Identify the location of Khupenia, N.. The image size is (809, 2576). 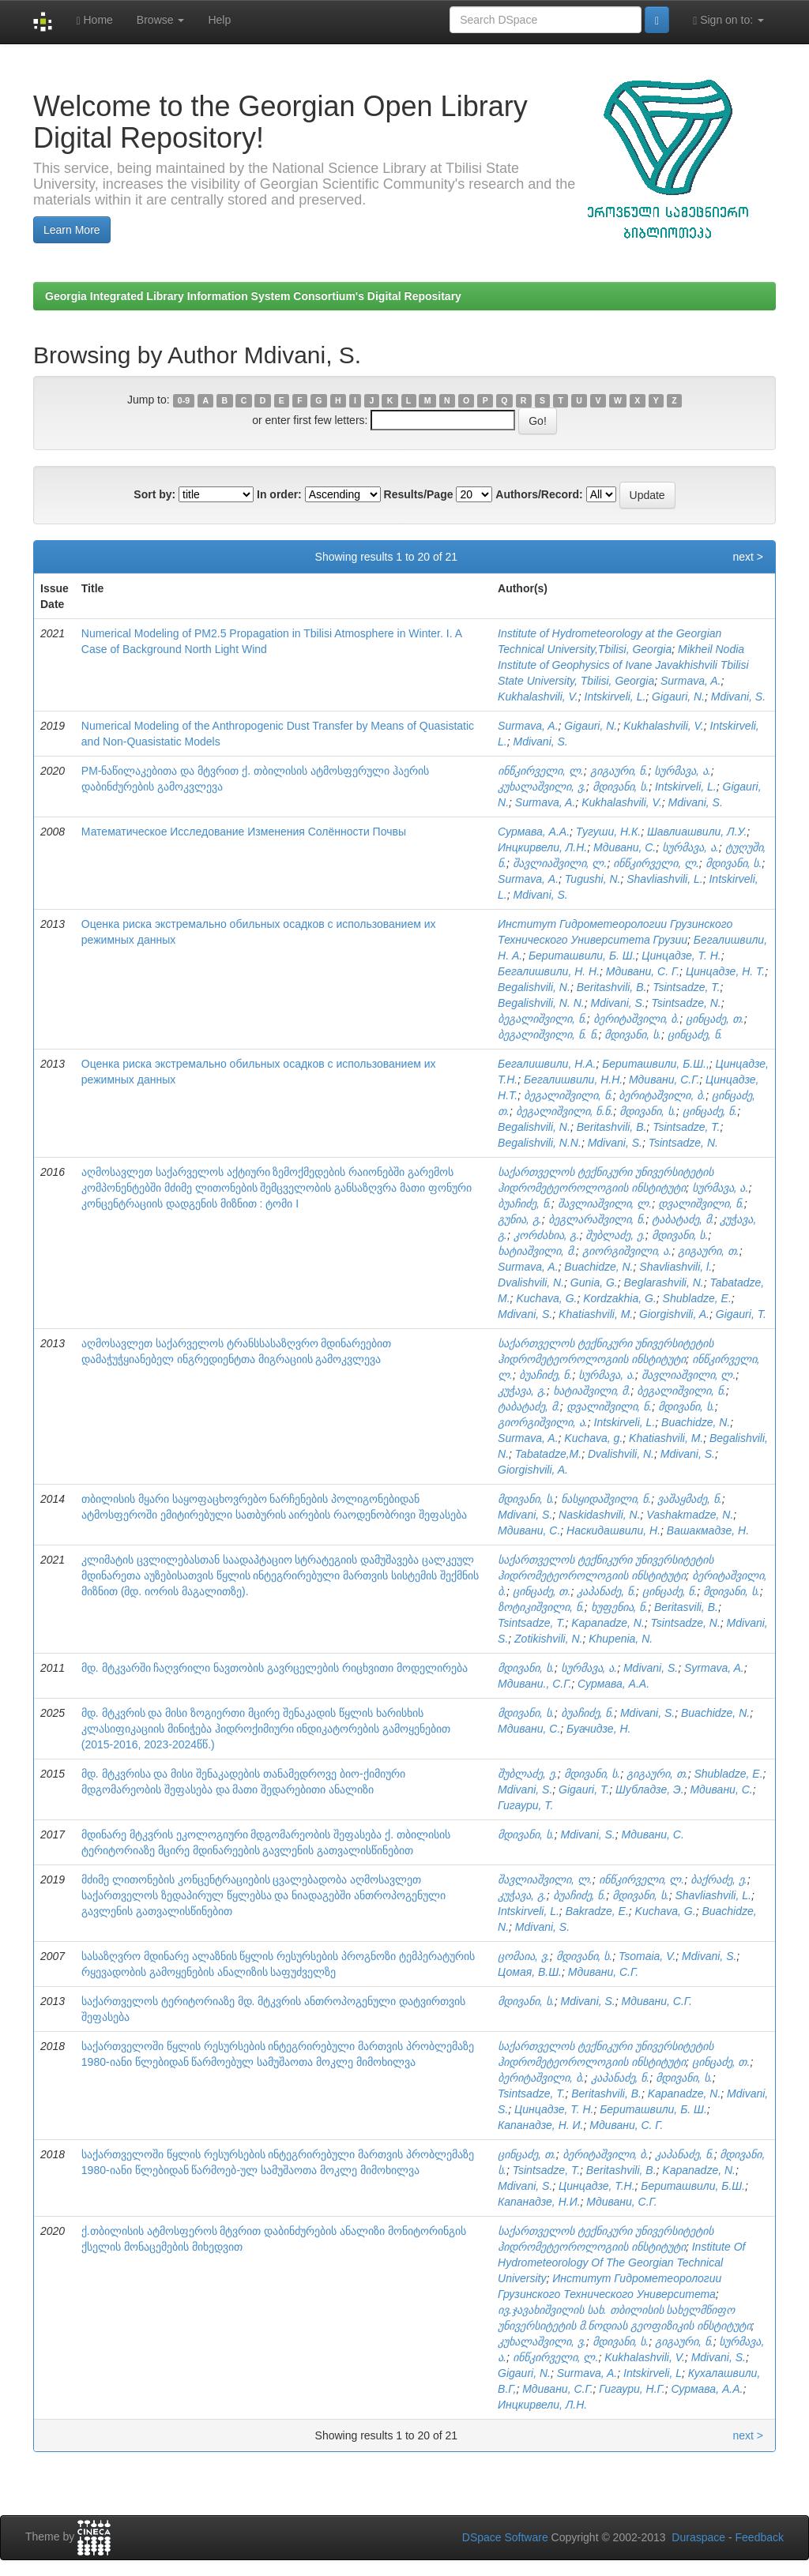
(621, 1638).